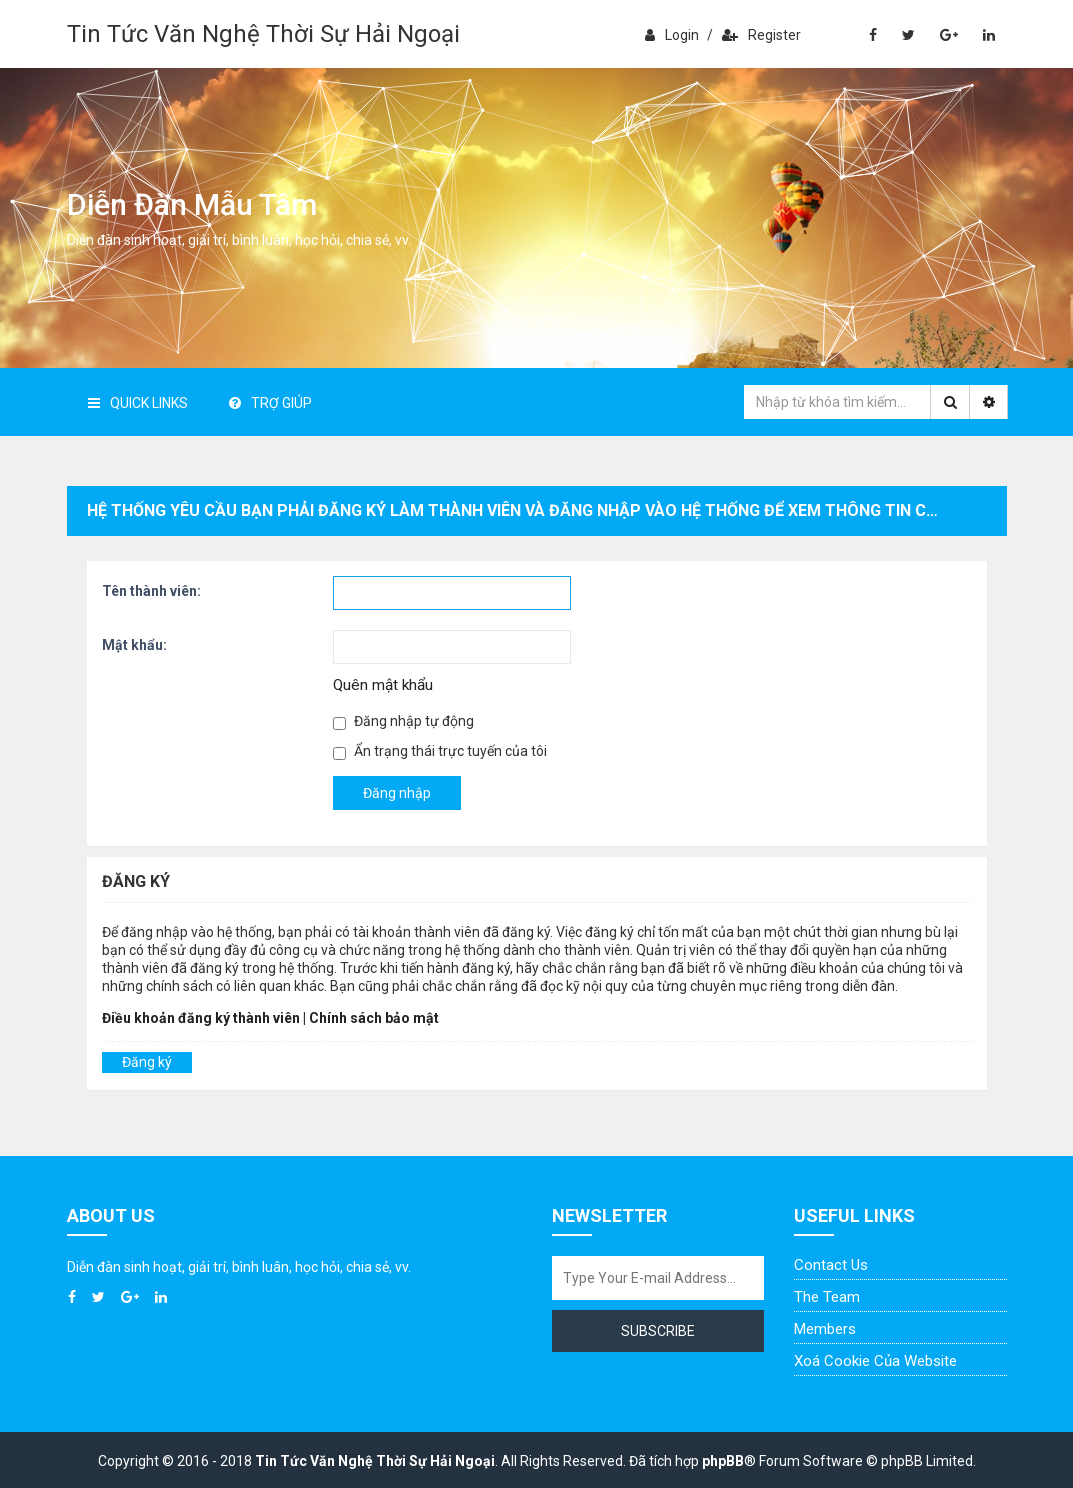 Image resolution: width=1073 pixels, height=1488 pixels. What do you see at coordinates (827, 1297) in the screenshot?
I see `The Team` at bounding box center [827, 1297].